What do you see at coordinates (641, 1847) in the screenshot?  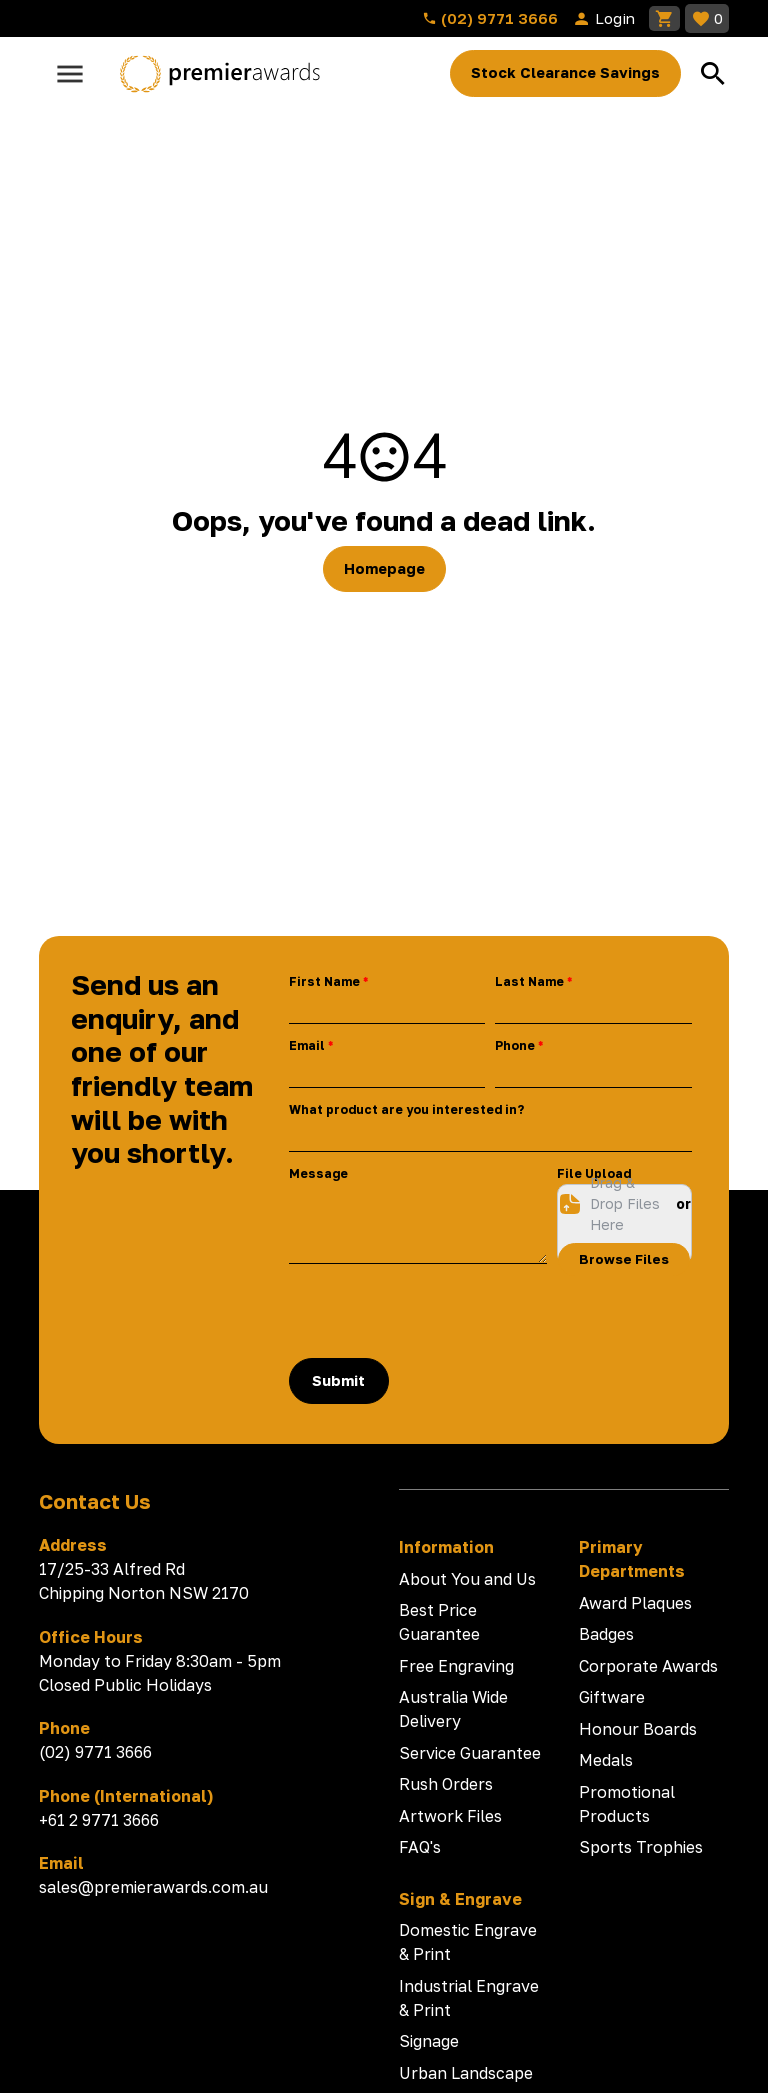 I see `Sports Trophies` at bounding box center [641, 1847].